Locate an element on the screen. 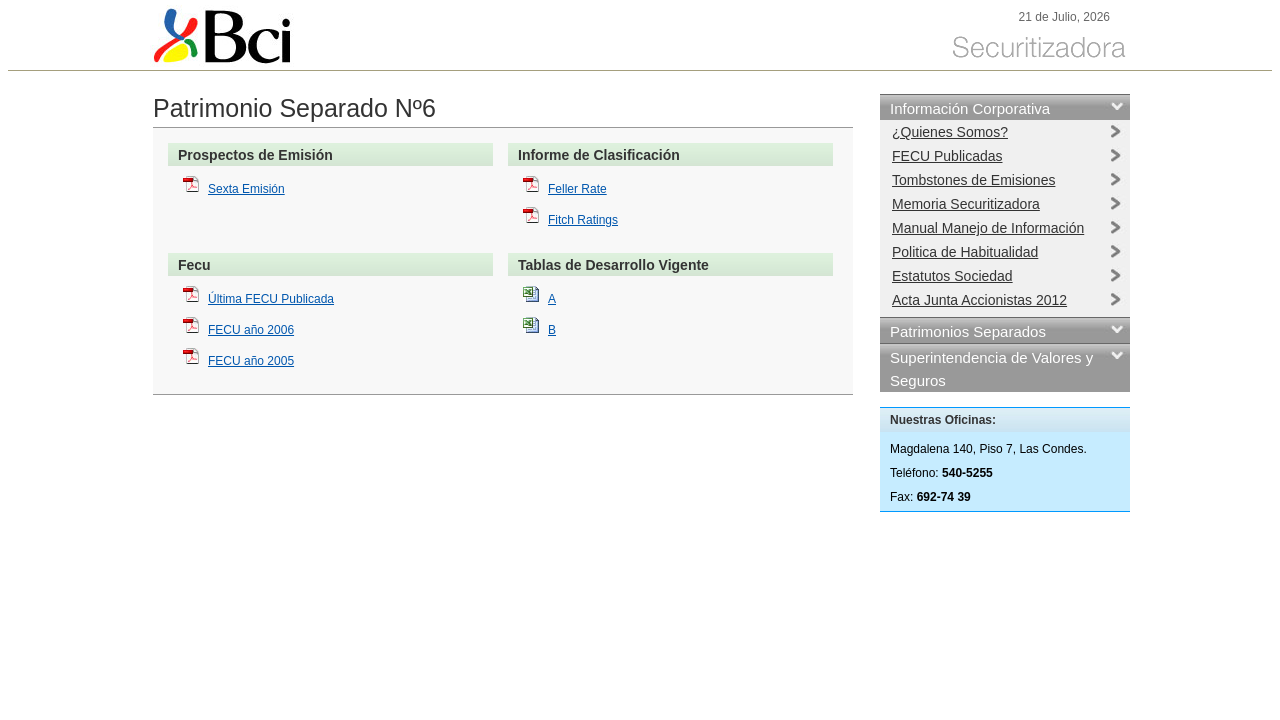 Image resolution: width=1280 pixels, height=720 pixels. Acta Junta Accionistas 2012 is located at coordinates (979, 300).